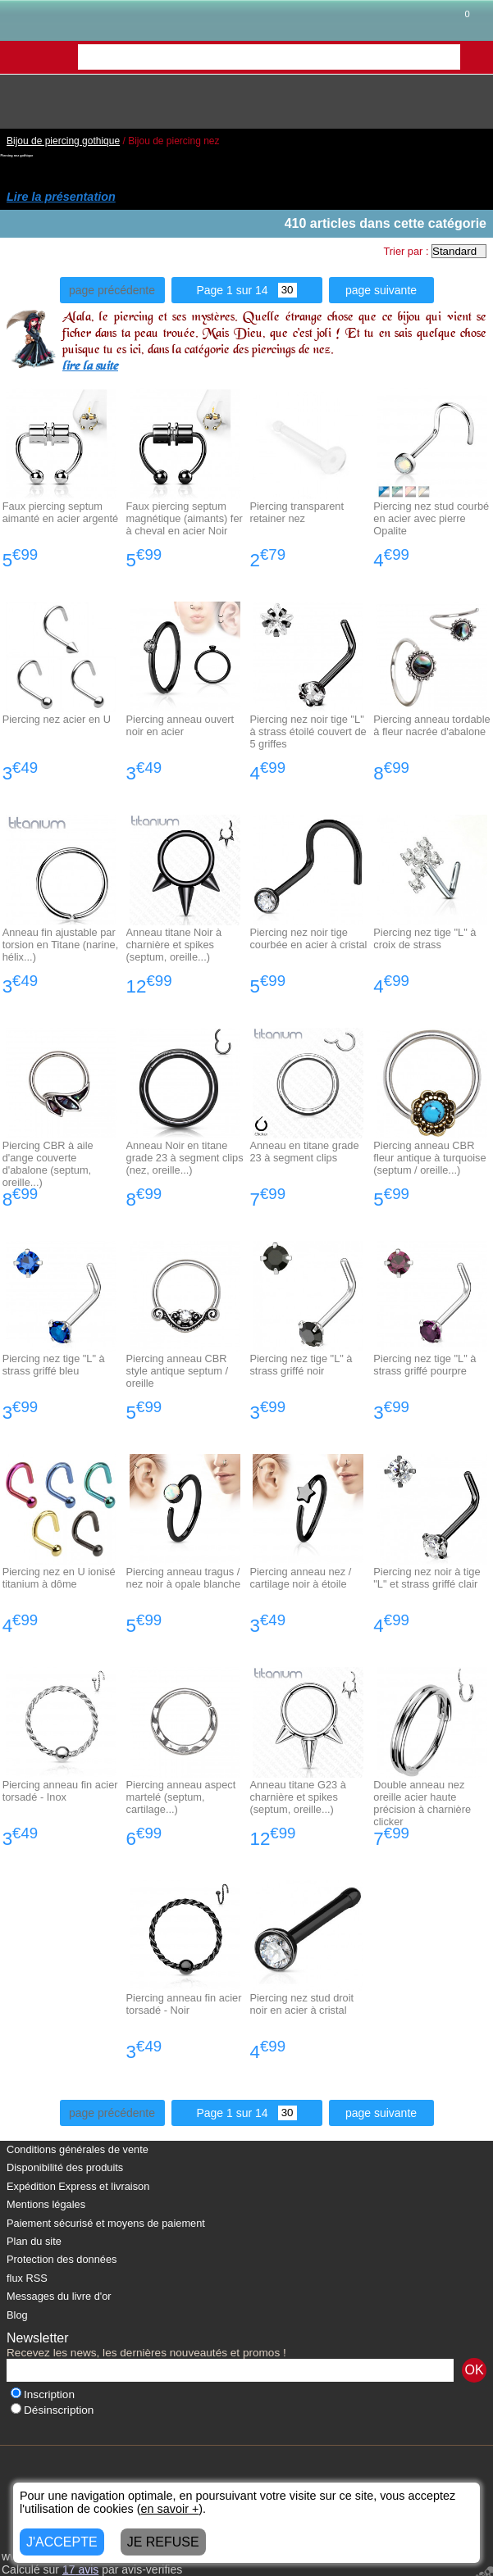 The width and height of the screenshot is (493, 2576). I want to click on Piercing anneau fin acier torsadé - Noir, so click(184, 2004).